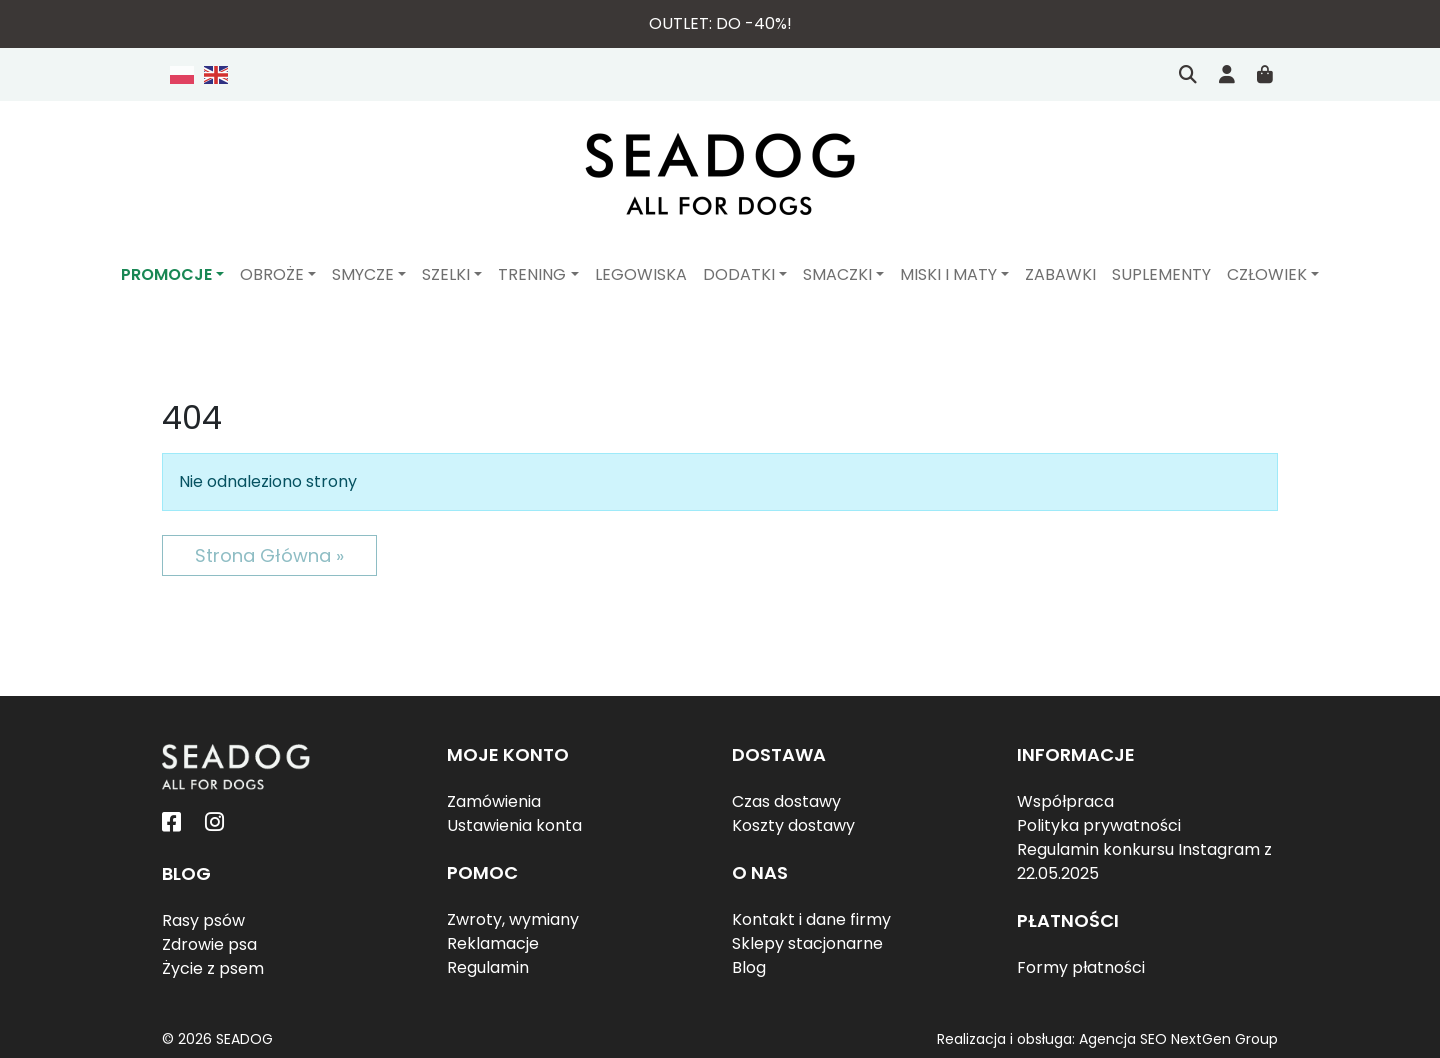 The image size is (1440, 1058). What do you see at coordinates (272, 274) in the screenshot?
I see `Obroże` at bounding box center [272, 274].